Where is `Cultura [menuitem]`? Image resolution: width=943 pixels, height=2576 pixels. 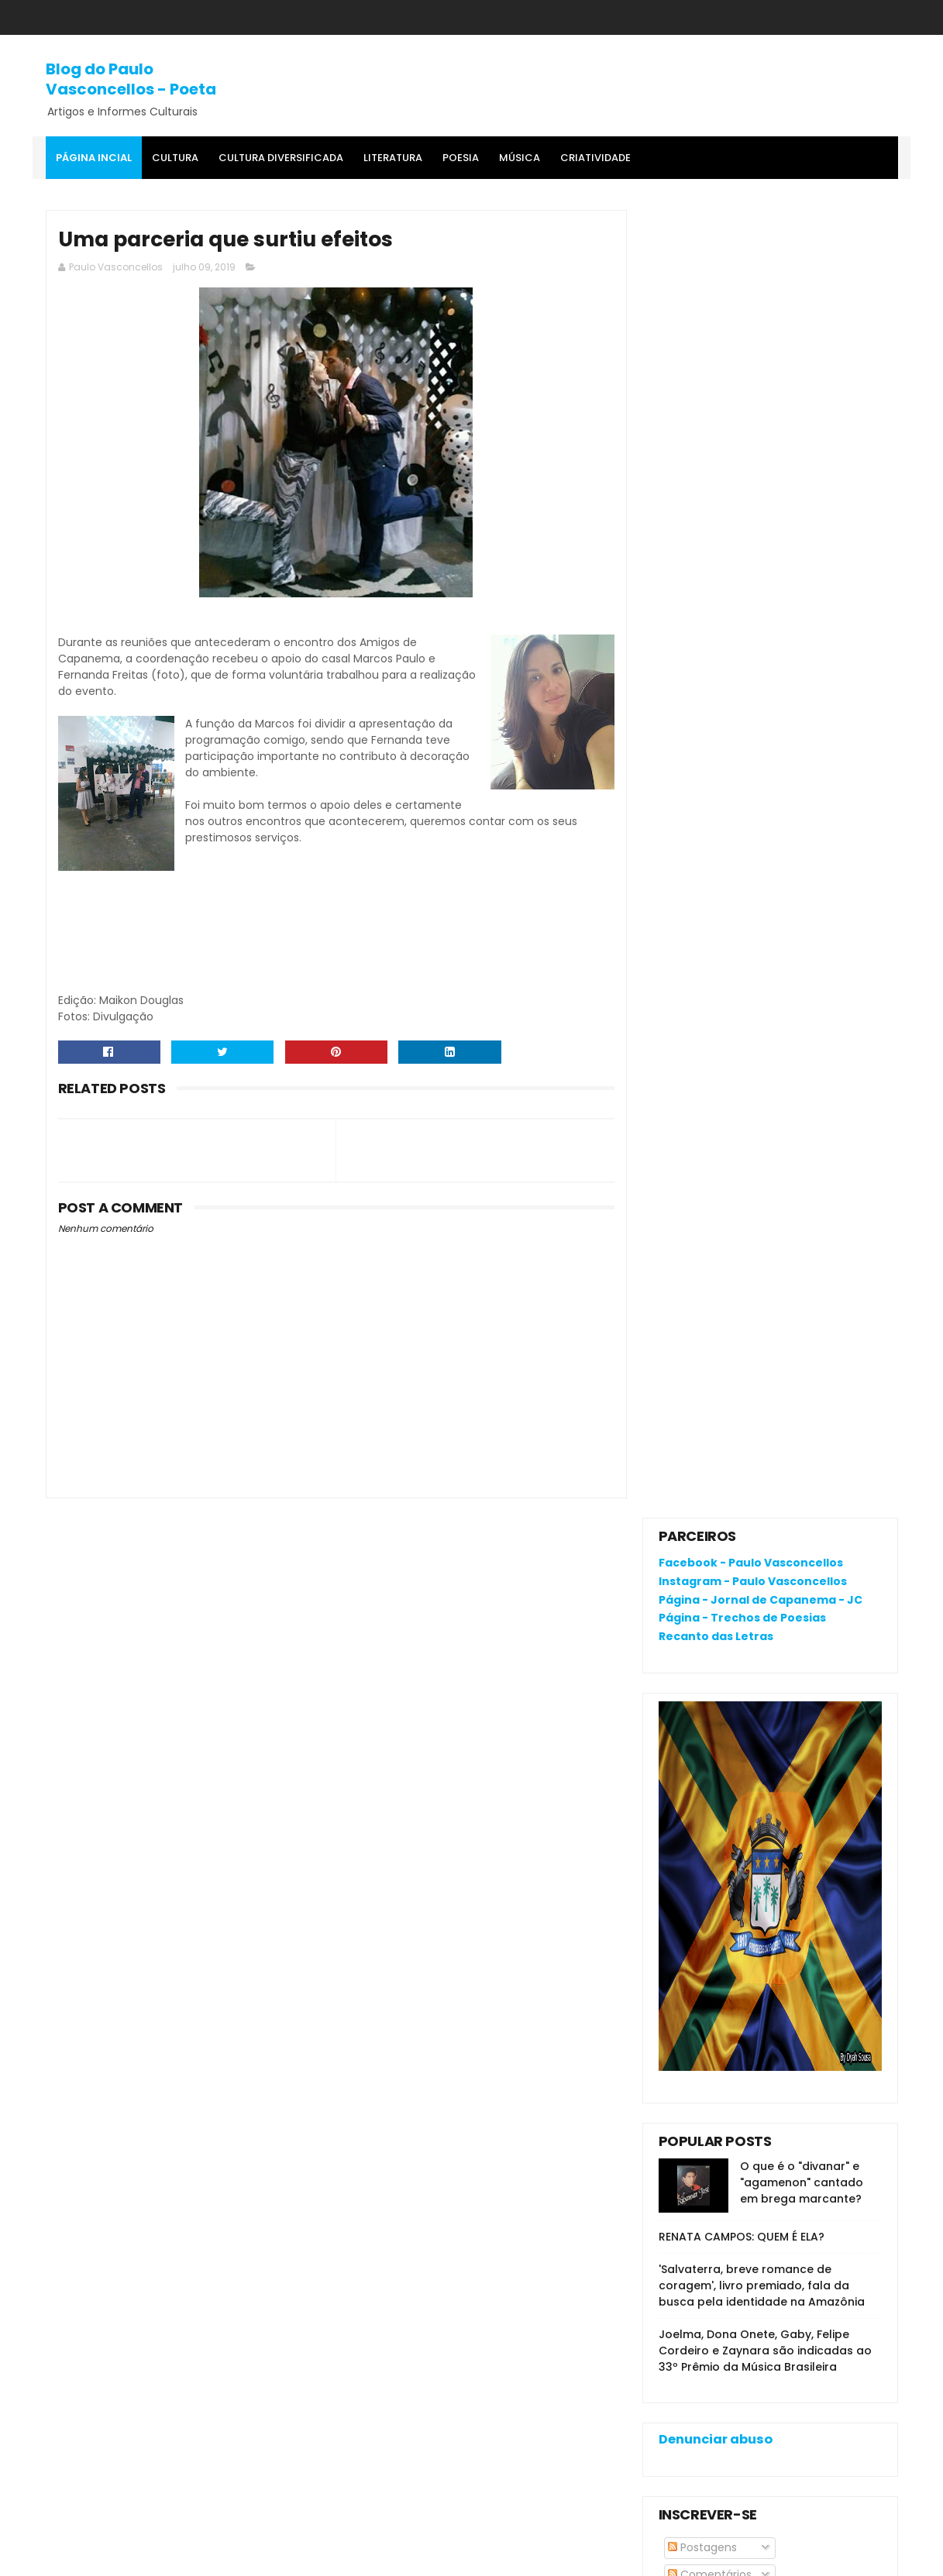 Cultura [menuitem] is located at coordinates (175, 157).